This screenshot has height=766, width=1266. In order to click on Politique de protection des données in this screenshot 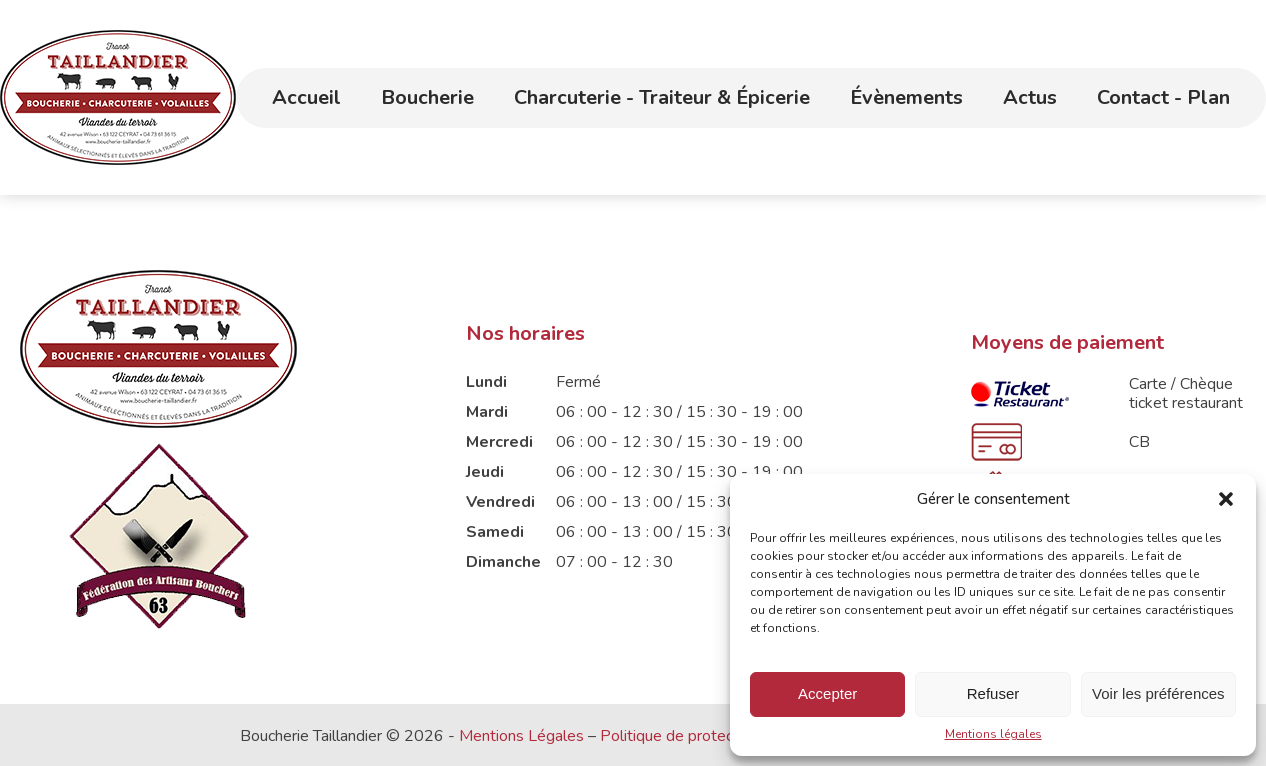, I will do `click(726, 736)`.